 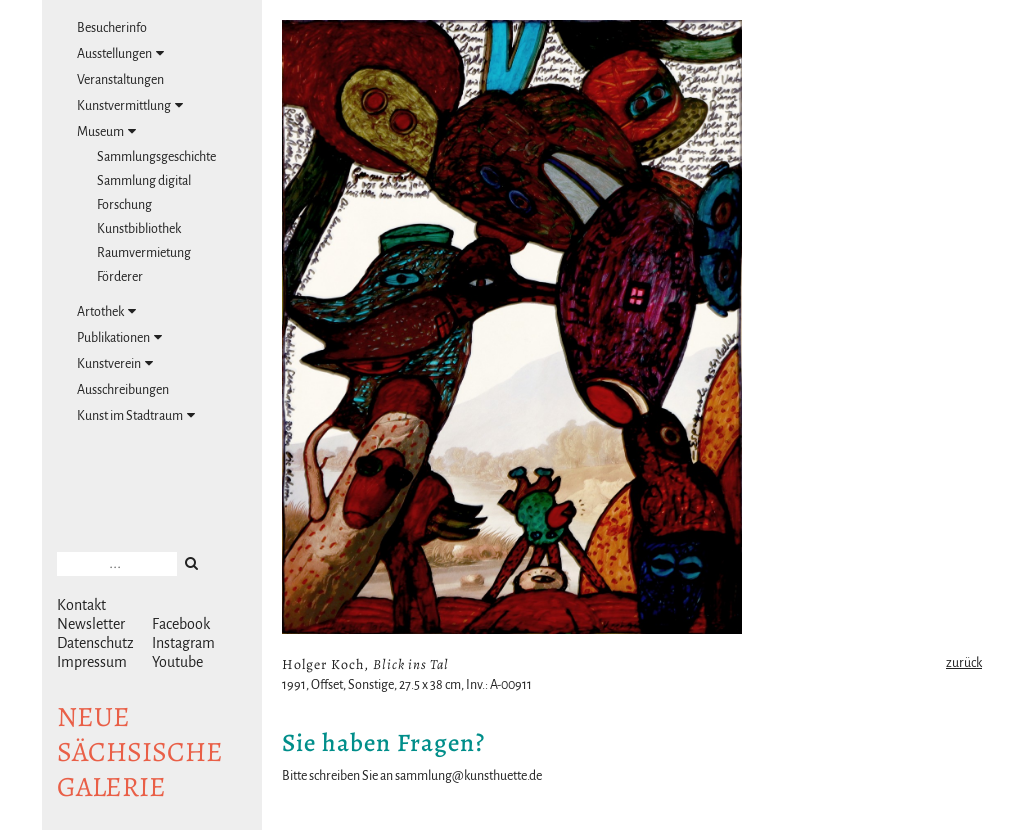 What do you see at coordinates (120, 277) in the screenshot?
I see `Förderer` at bounding box center [120, 277].